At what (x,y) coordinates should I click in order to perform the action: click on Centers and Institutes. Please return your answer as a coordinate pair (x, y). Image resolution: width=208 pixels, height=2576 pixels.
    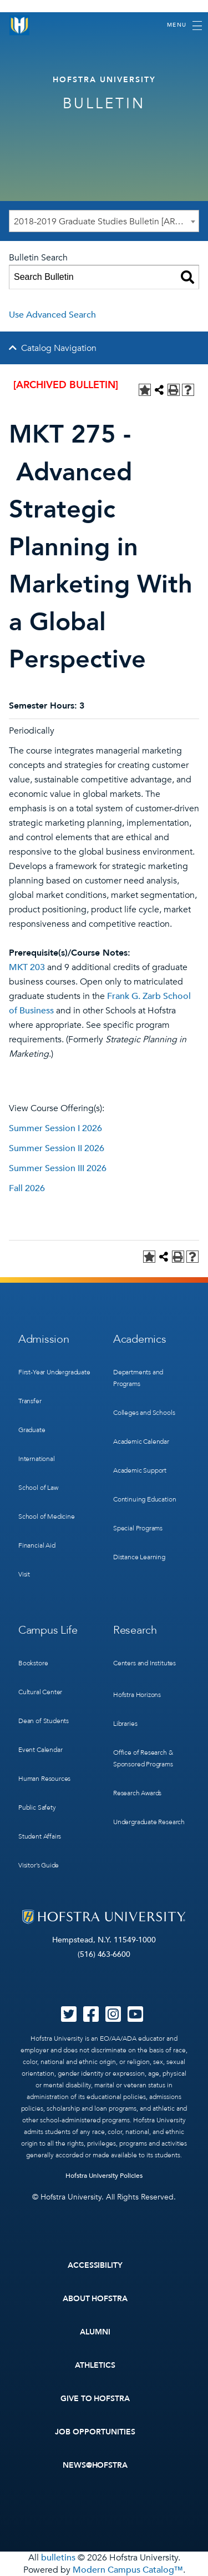
    Looking at the image, I should click on (144, 1663).